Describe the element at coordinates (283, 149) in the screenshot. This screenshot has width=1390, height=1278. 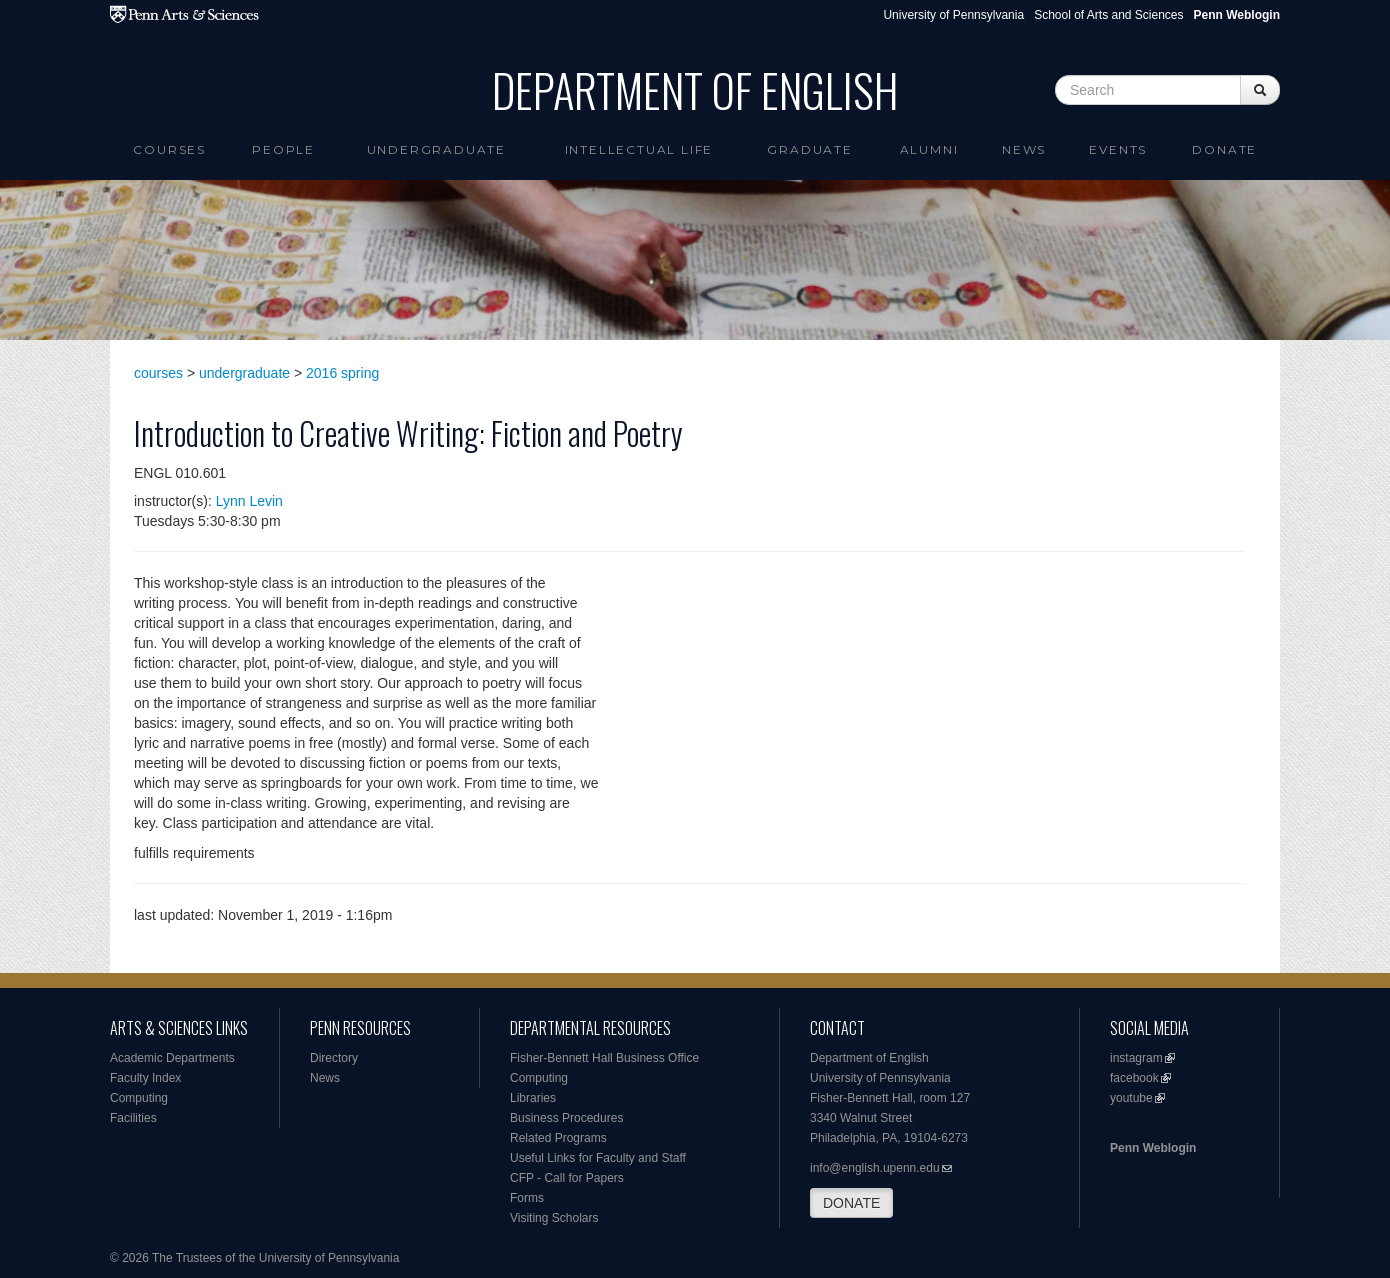
I see `People` at that location.